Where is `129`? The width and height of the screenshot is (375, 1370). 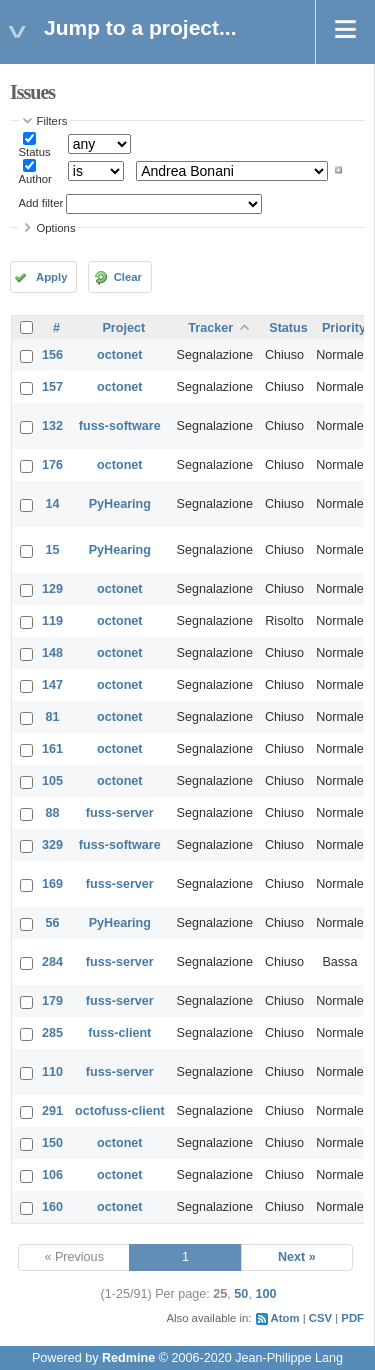
129 is located at coordinates (52, 589).